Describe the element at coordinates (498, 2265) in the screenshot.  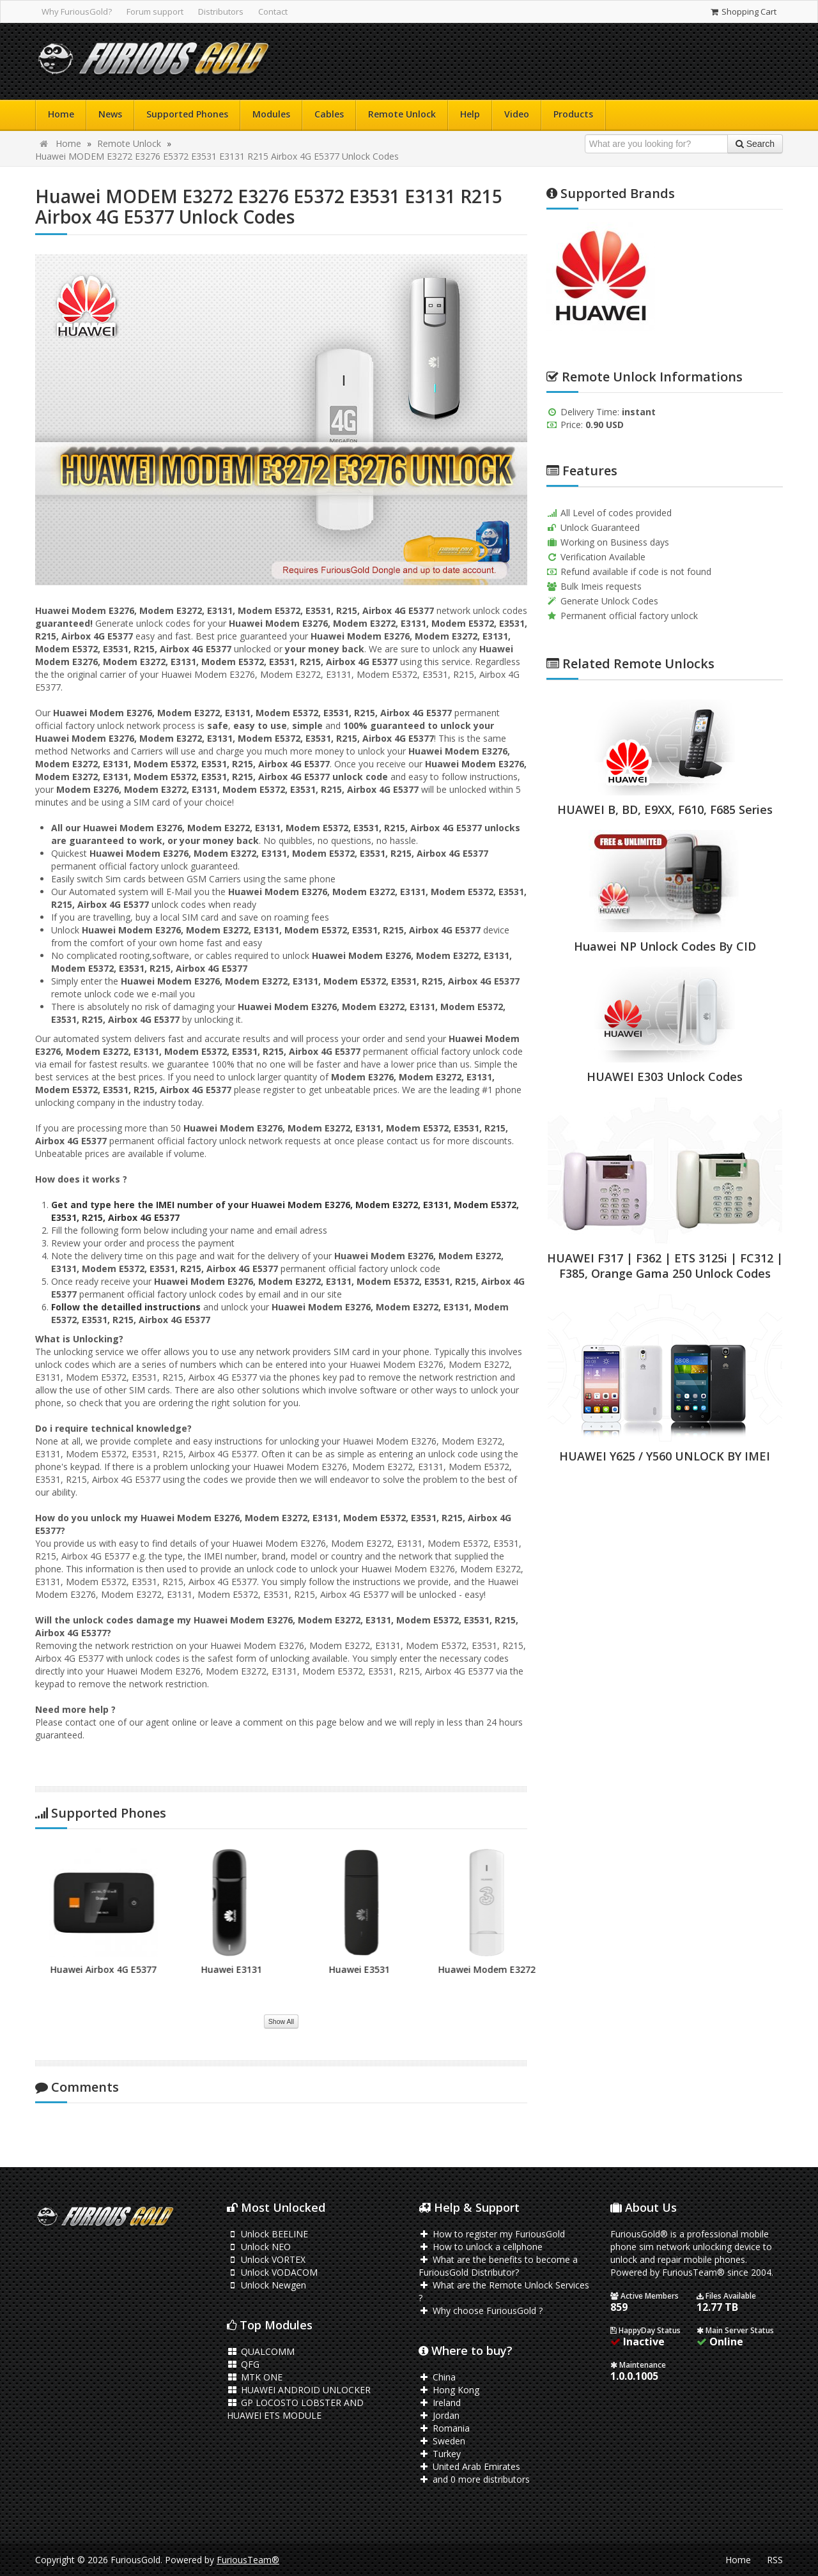
I see `What are the benefits to become a FuriousGold Distributor?` at that location.